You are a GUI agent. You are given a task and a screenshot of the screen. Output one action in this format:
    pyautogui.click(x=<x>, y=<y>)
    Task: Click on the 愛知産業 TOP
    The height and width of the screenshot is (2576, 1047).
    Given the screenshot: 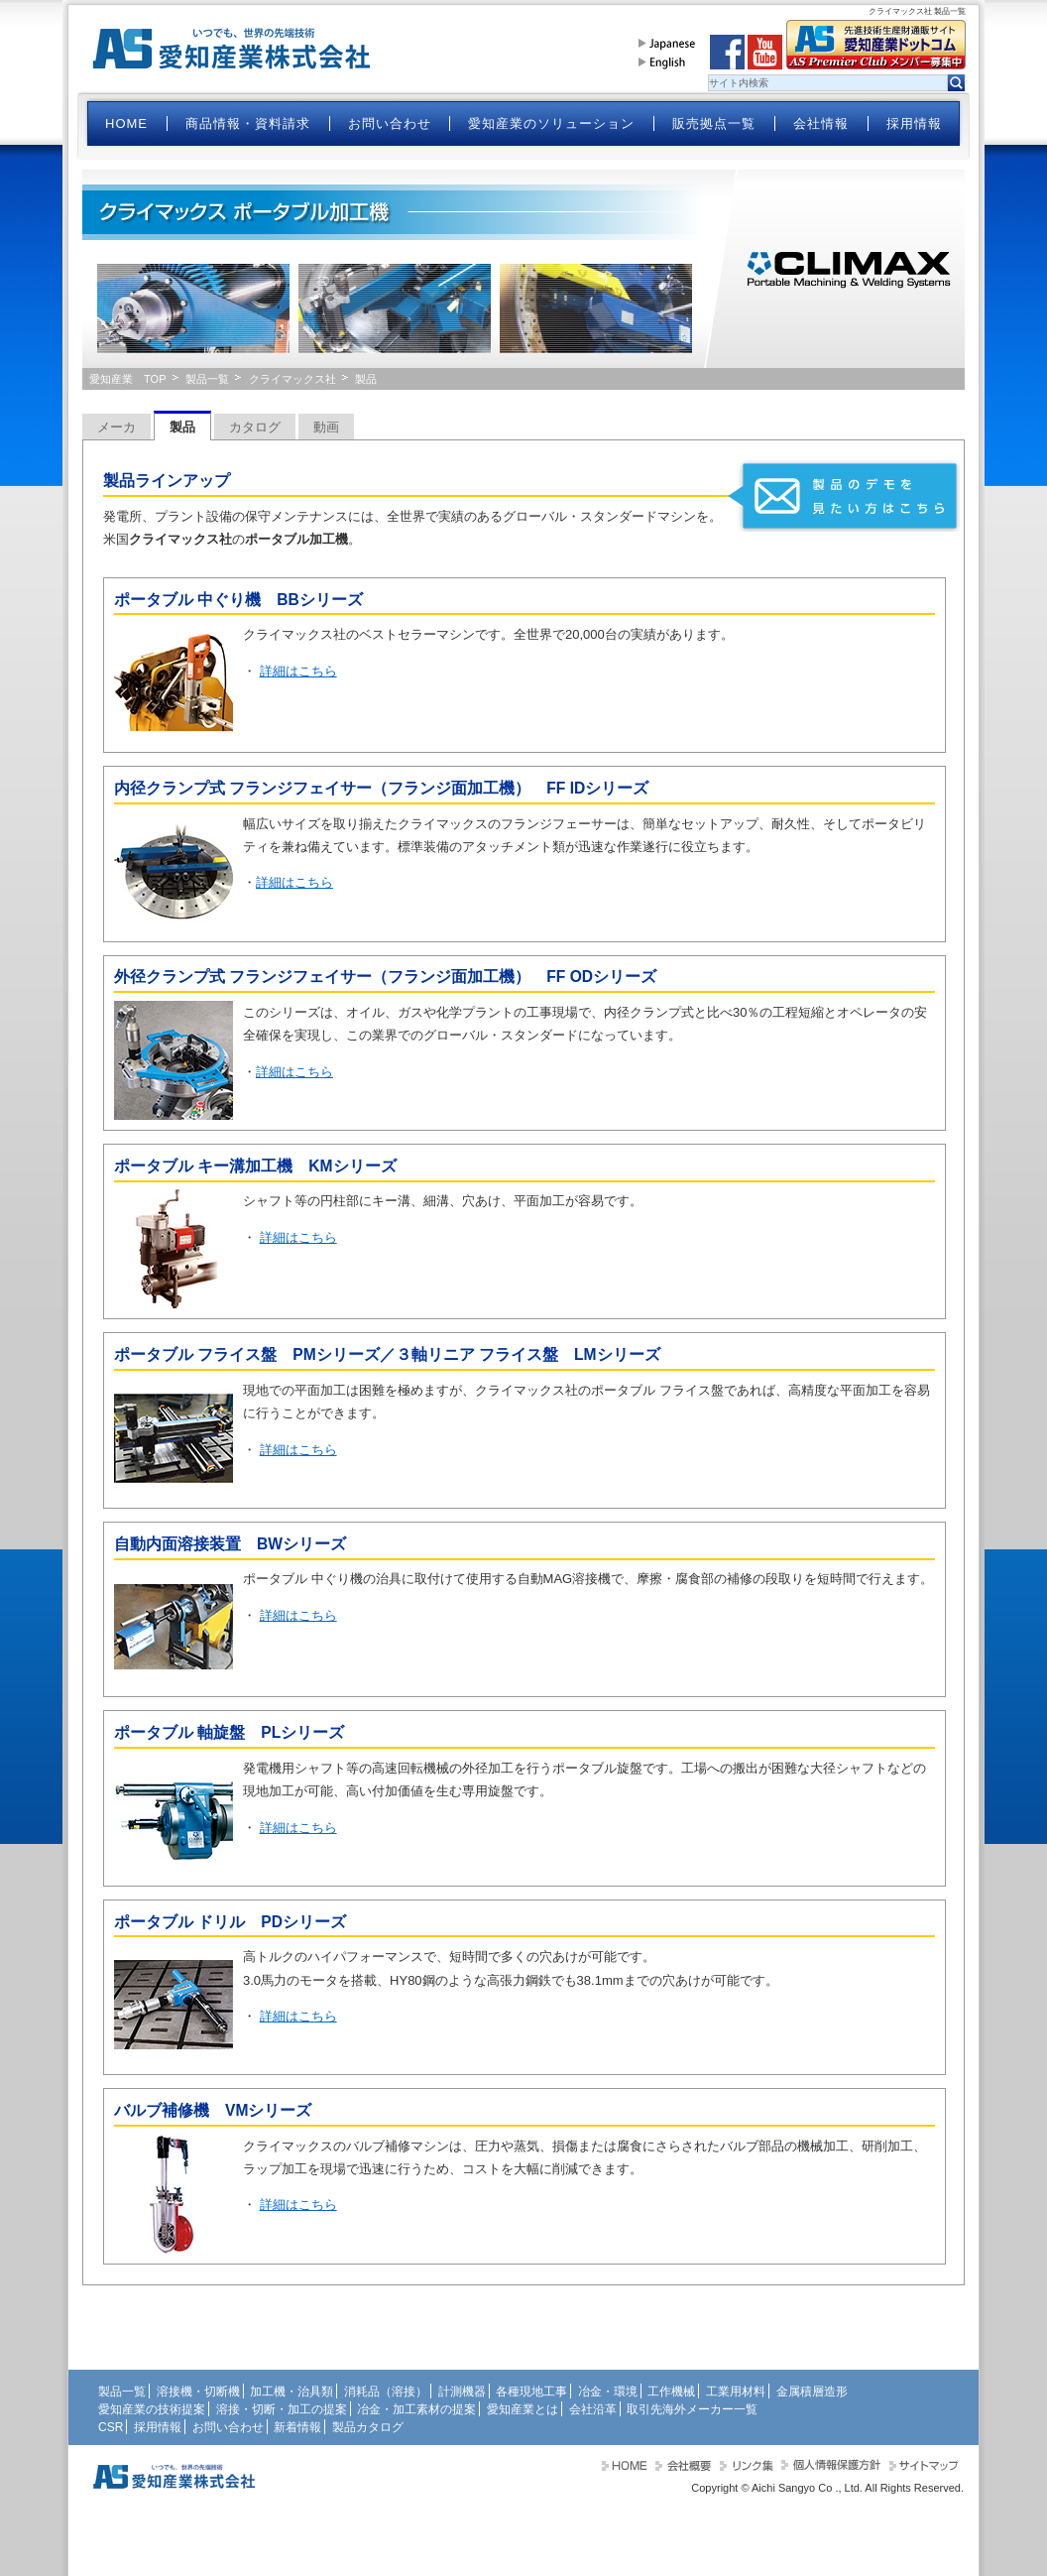 What is the action you would take?
    pyautogui.click(x=128, y=379)
    